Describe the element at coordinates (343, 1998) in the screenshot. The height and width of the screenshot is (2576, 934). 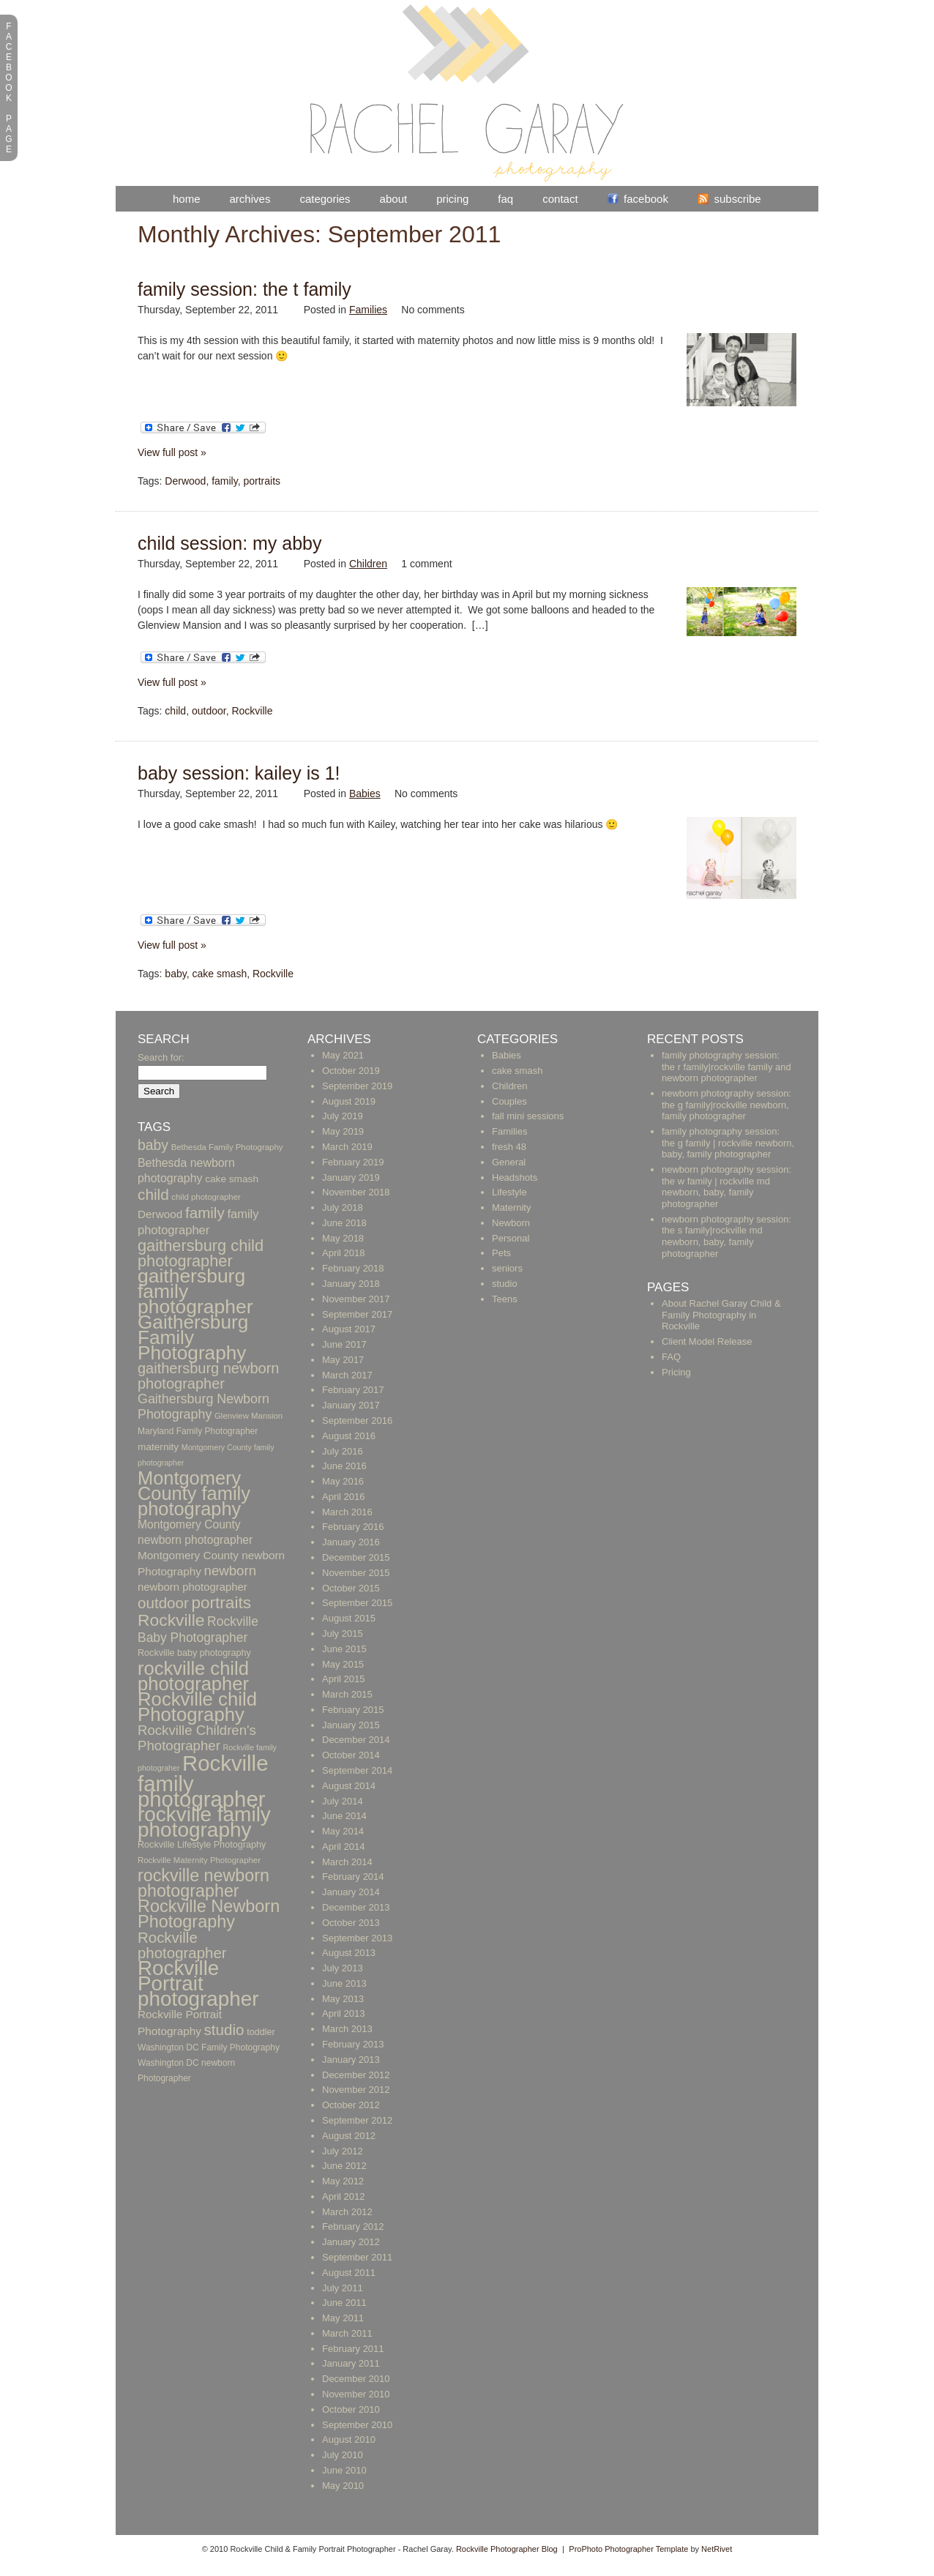
I see `May 2013` at that location.